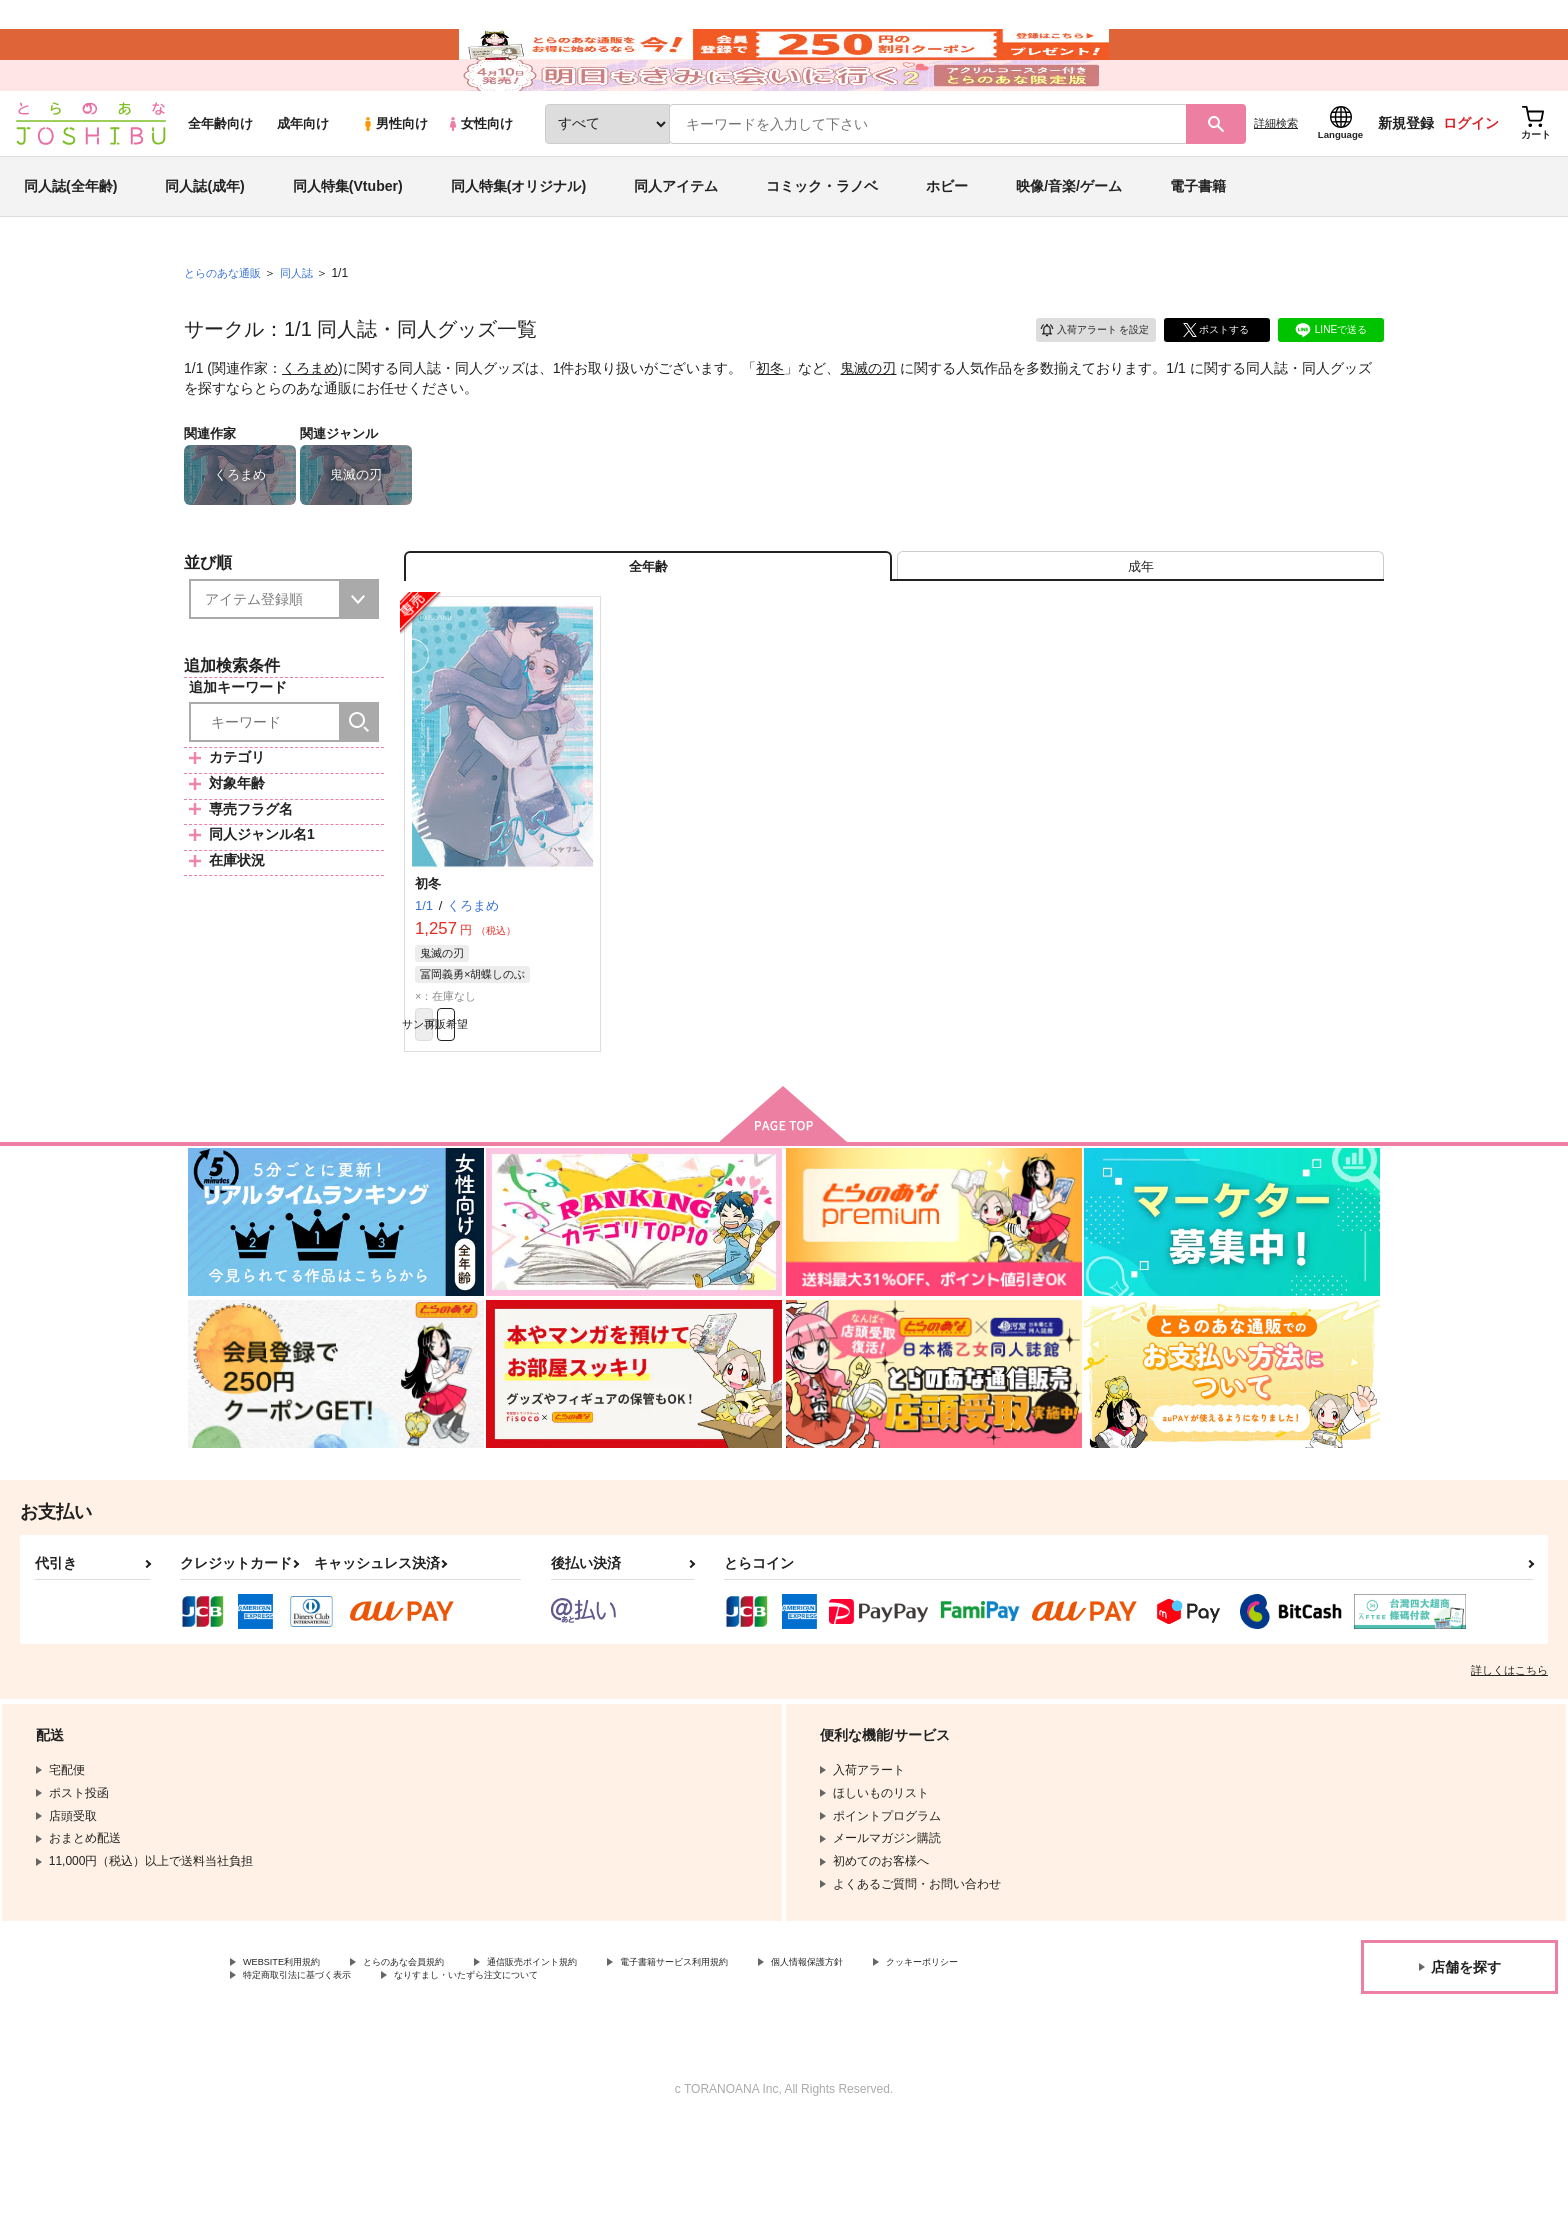  Describe the element at coordinates (665, 2067) in the screenshot. I see `なりすまし・いたずら注文について` at that location.